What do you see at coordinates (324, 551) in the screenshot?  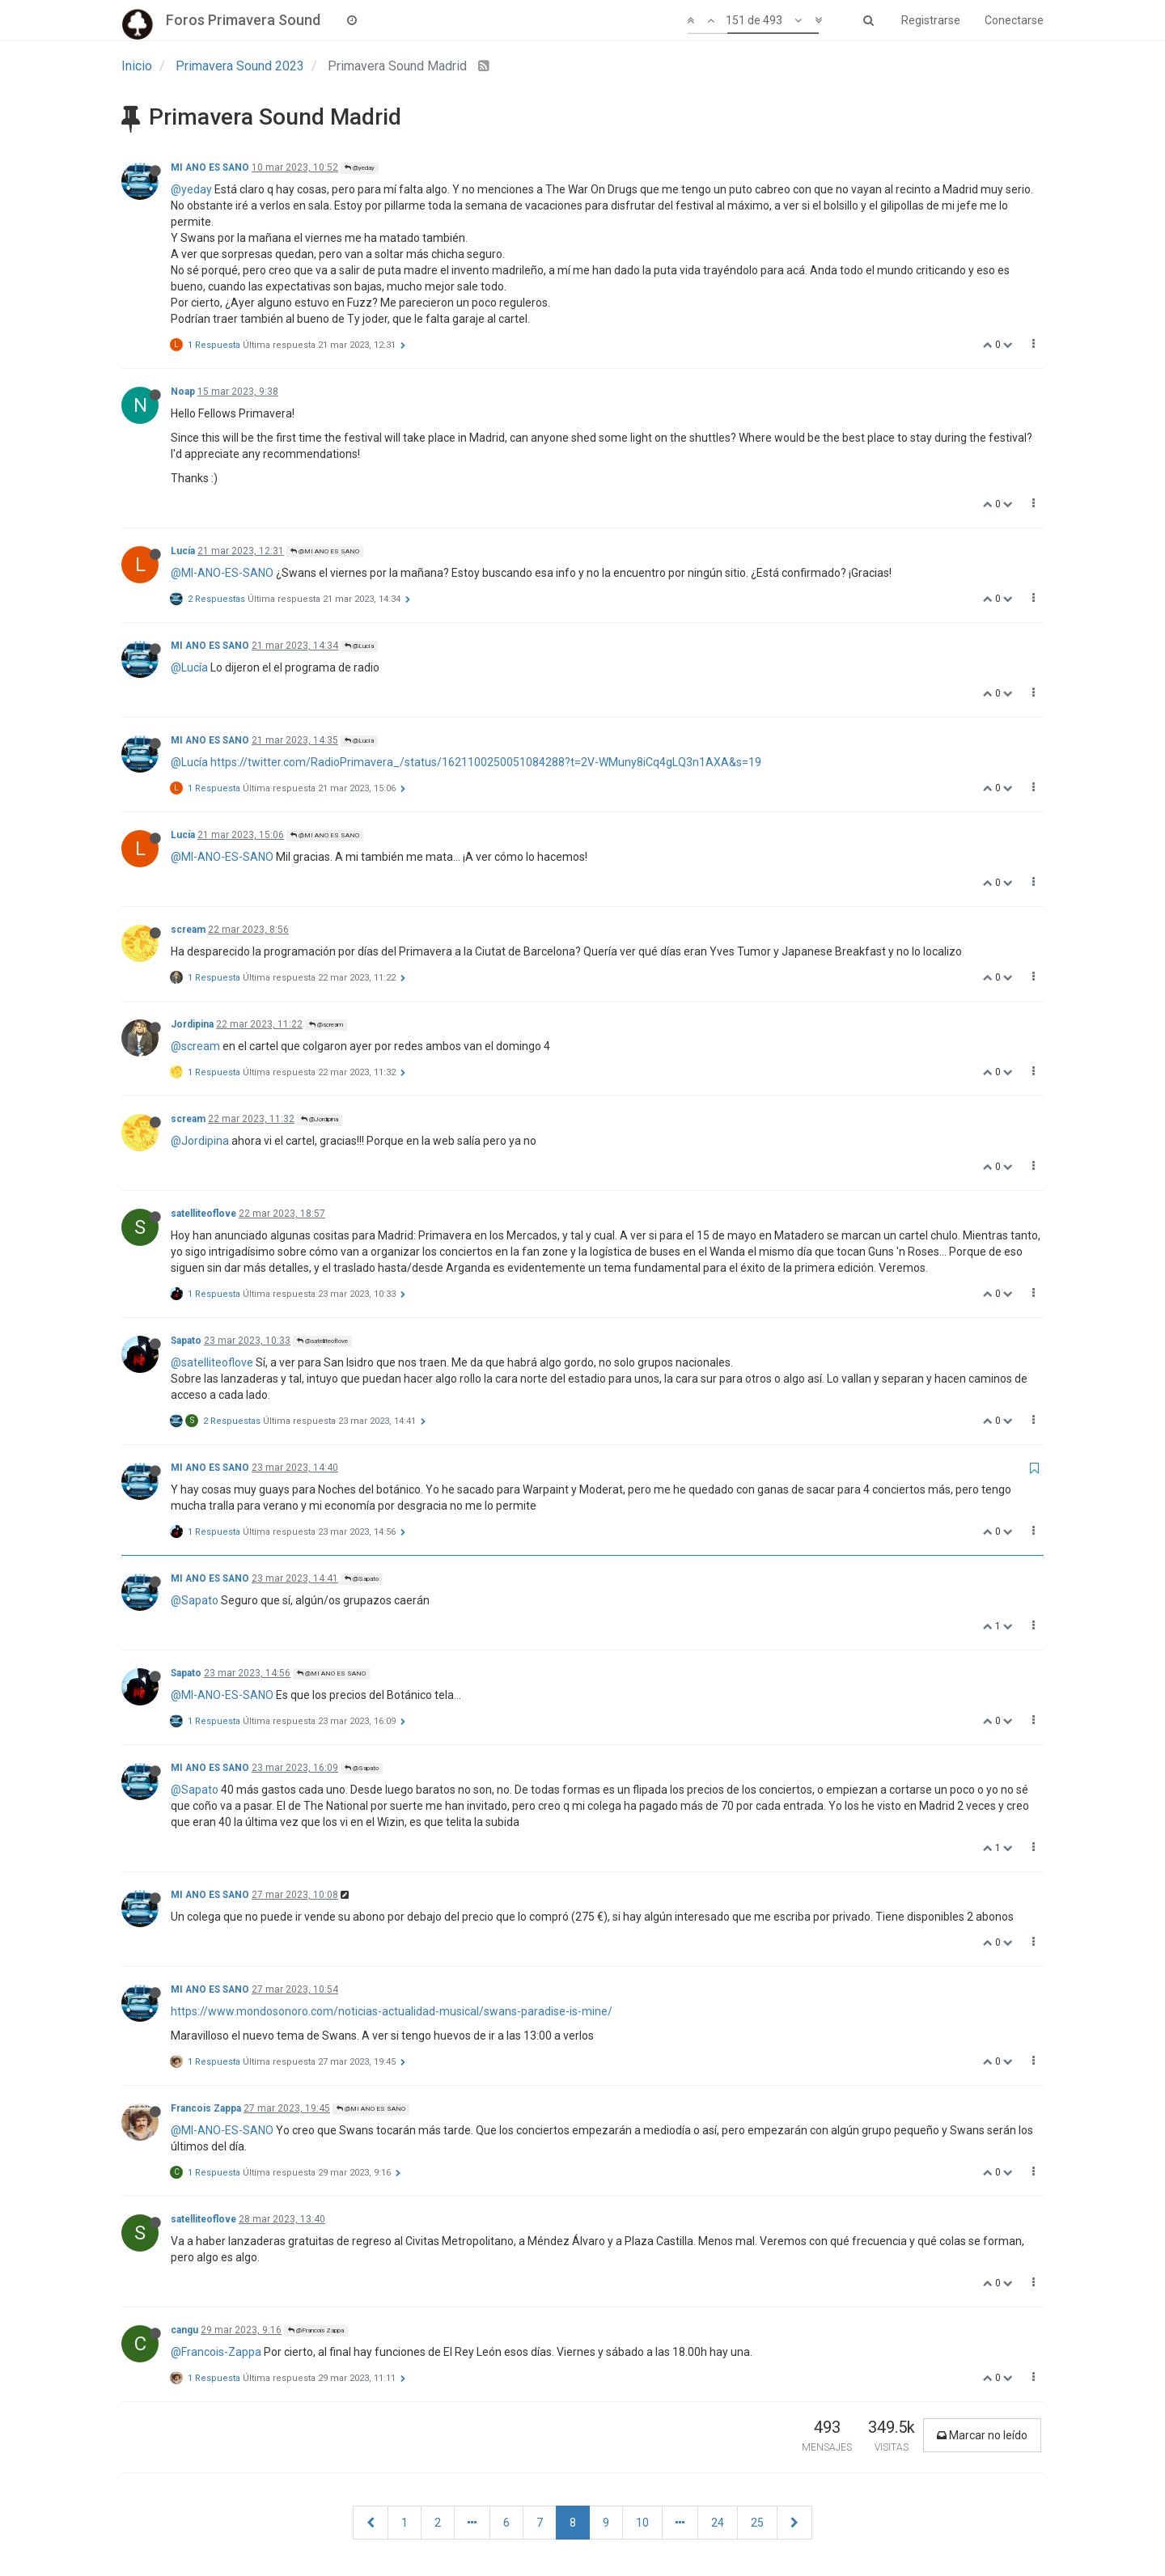 I see `@MI ANO ES SANO` at bounding box center [324, 551].